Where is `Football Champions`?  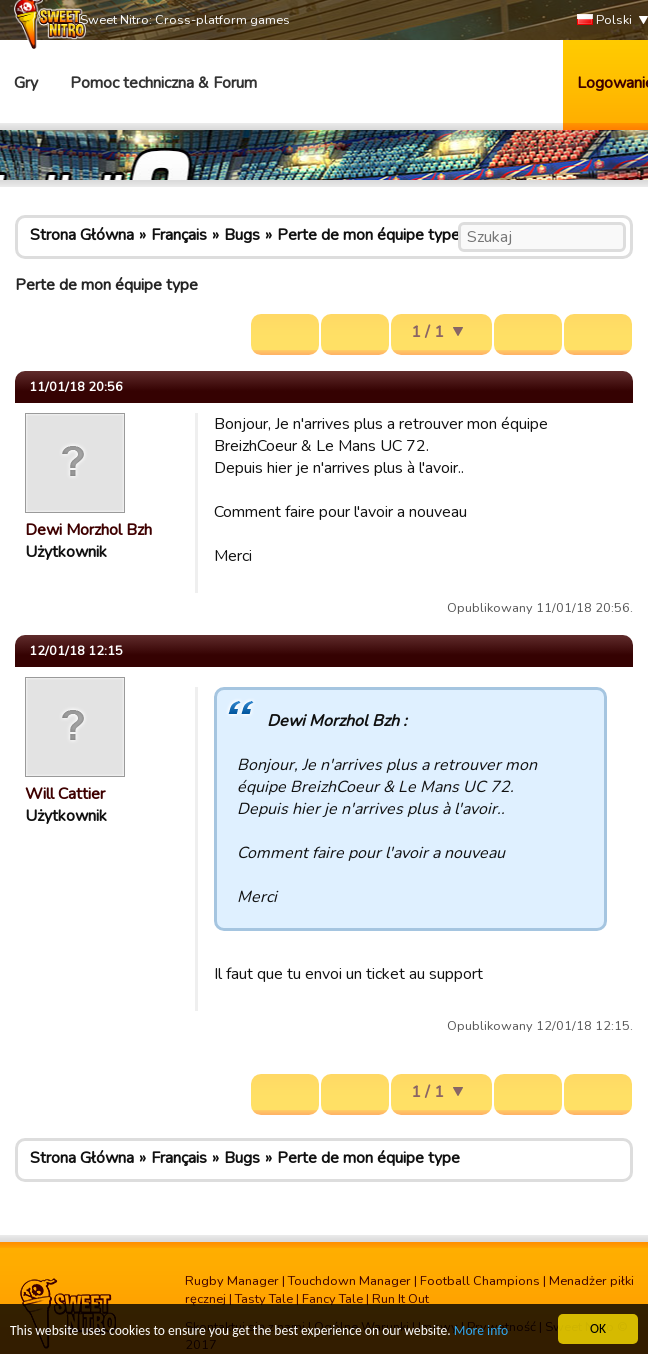 Football Champions is located at coordinates (480, 1281).